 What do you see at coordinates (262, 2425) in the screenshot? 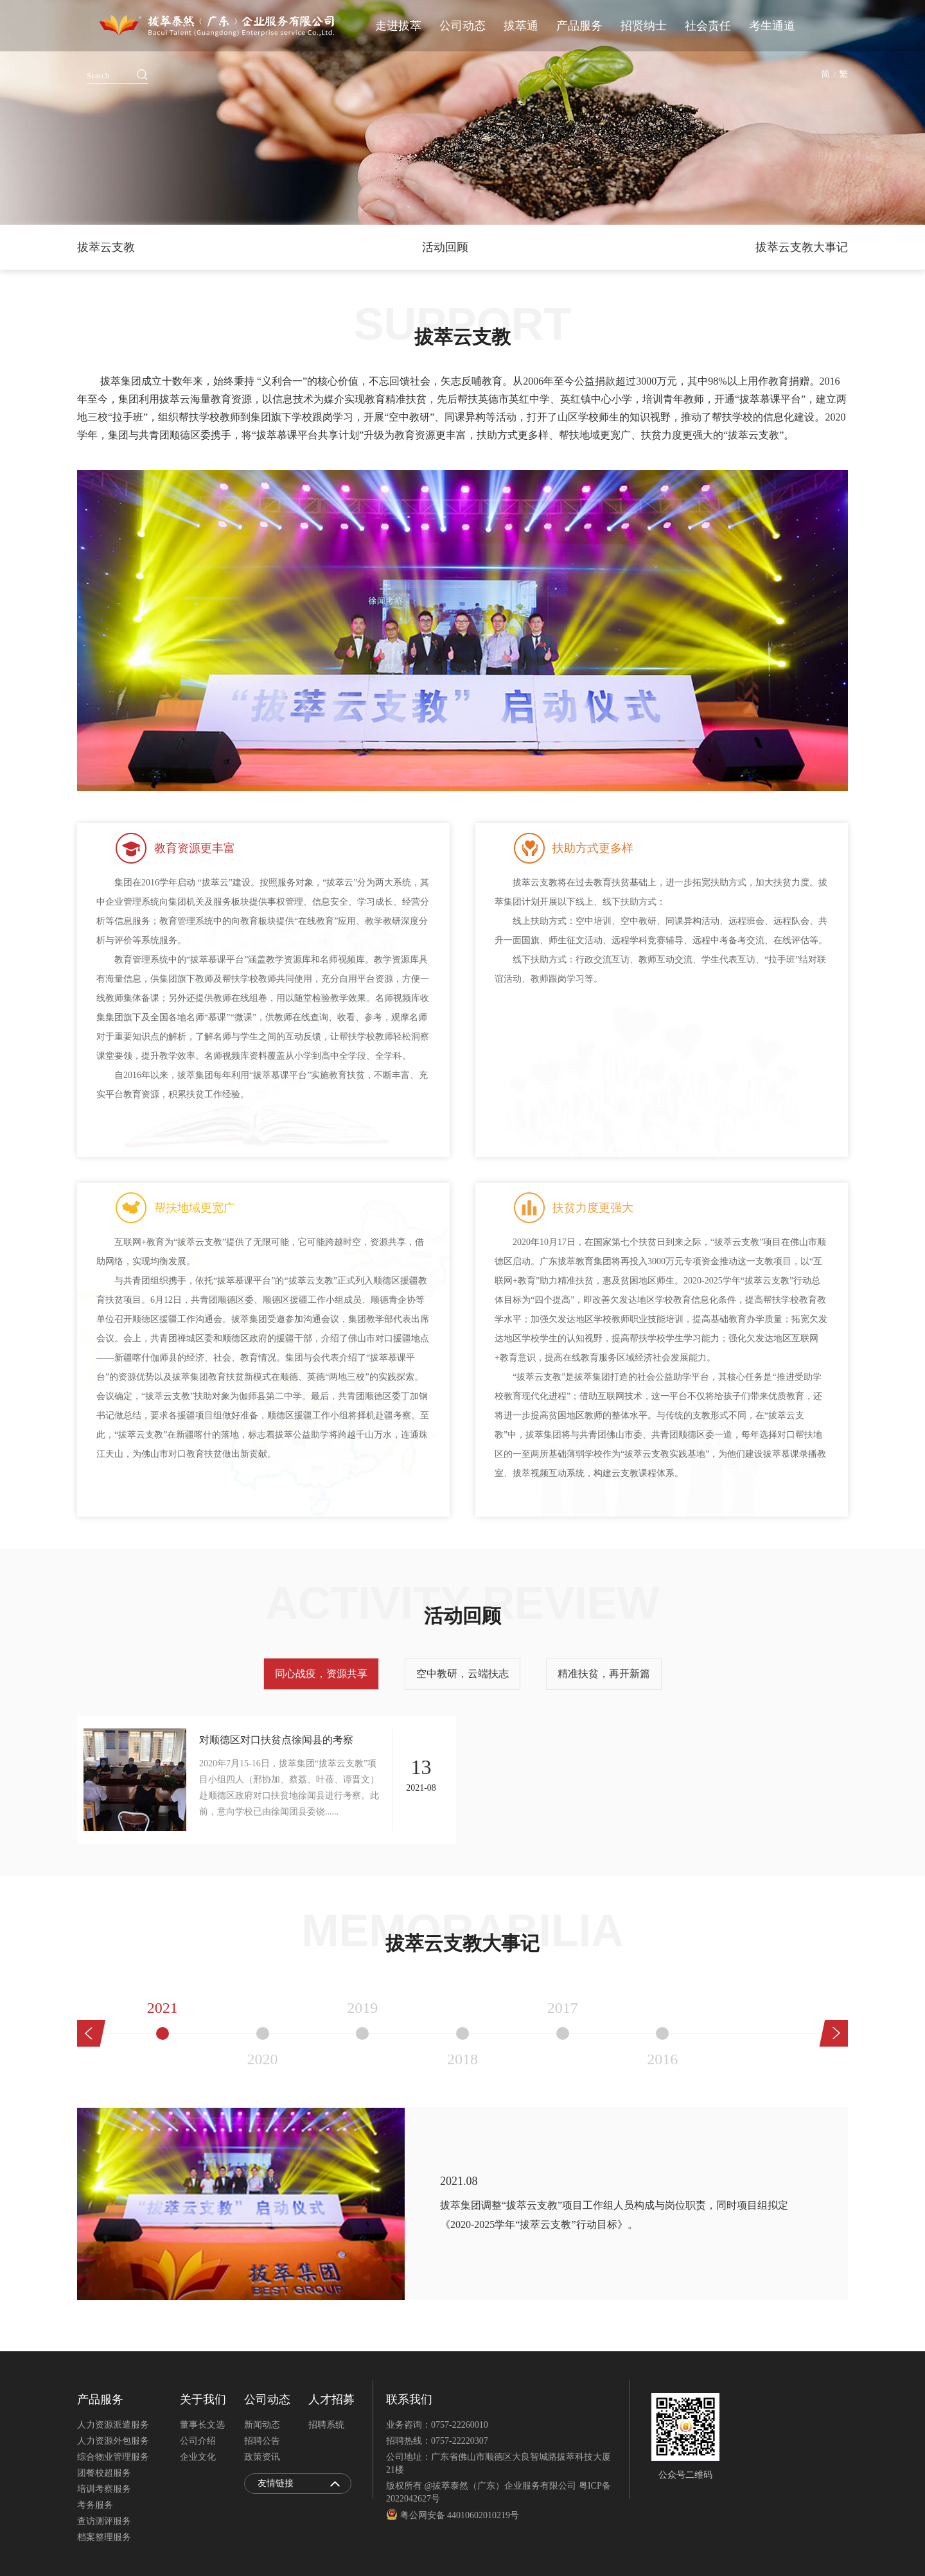
I see `新闻动态` at bounding box center [262, 2425].